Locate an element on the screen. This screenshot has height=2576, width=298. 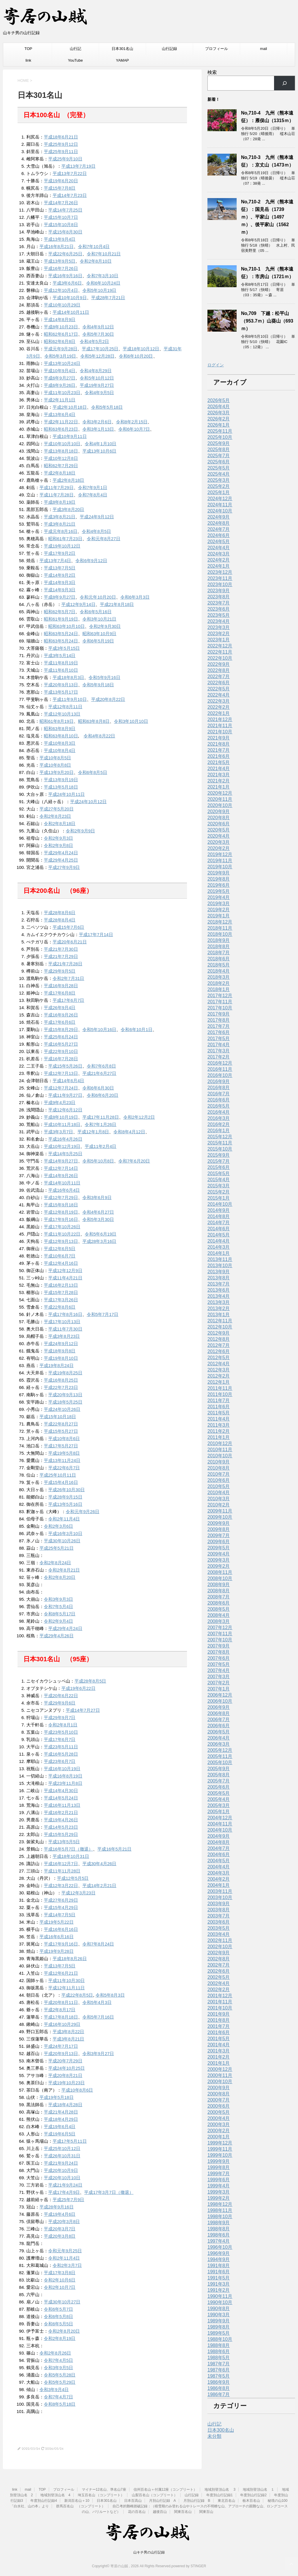
2006年7月 is located at coordinates (218, 1719).